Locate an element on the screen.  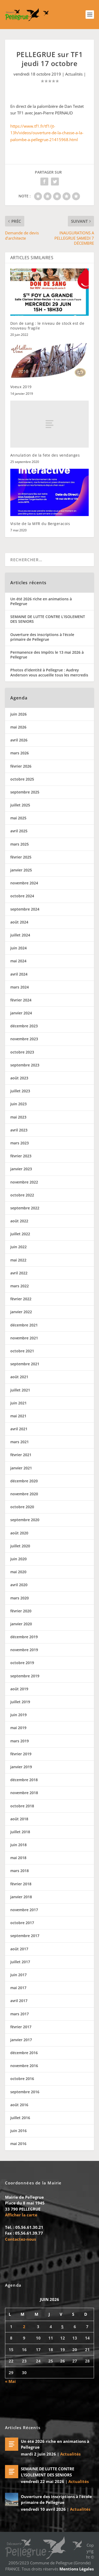
Contactez-nous is located at coordinates (20, 2239).